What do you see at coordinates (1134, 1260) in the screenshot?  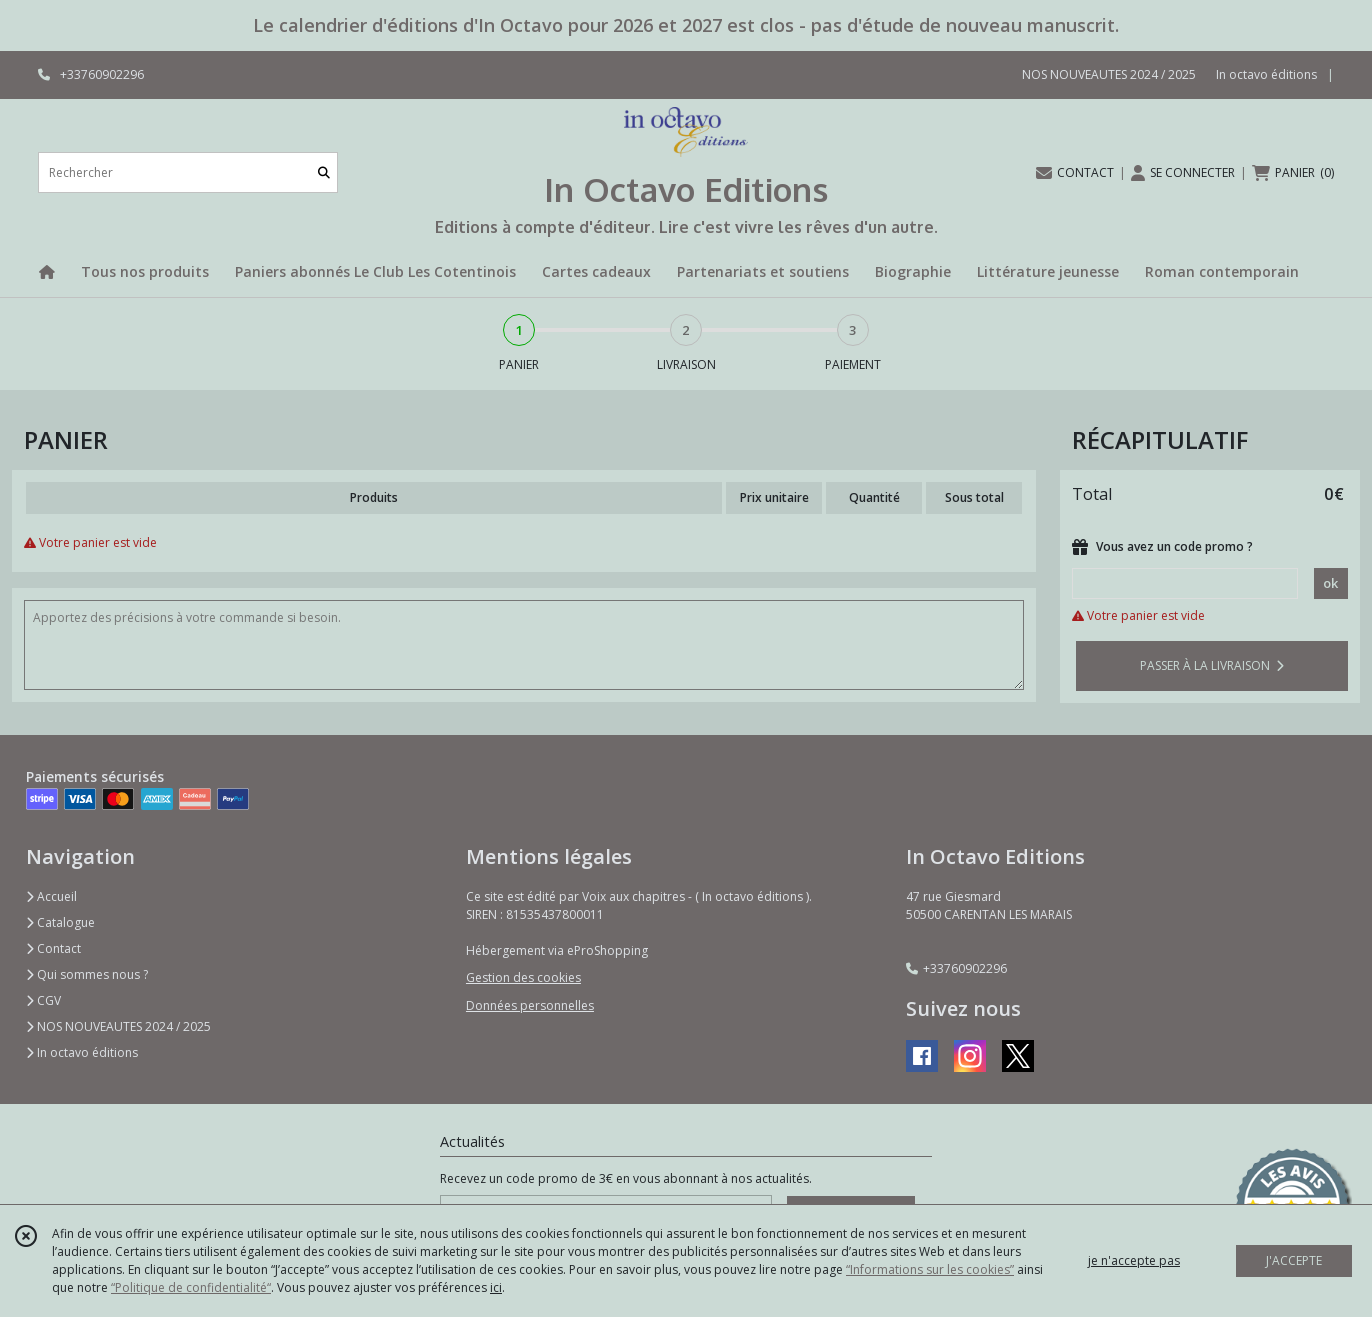 I see `je n'accepte pas` at bounding box center [1134, 1260].